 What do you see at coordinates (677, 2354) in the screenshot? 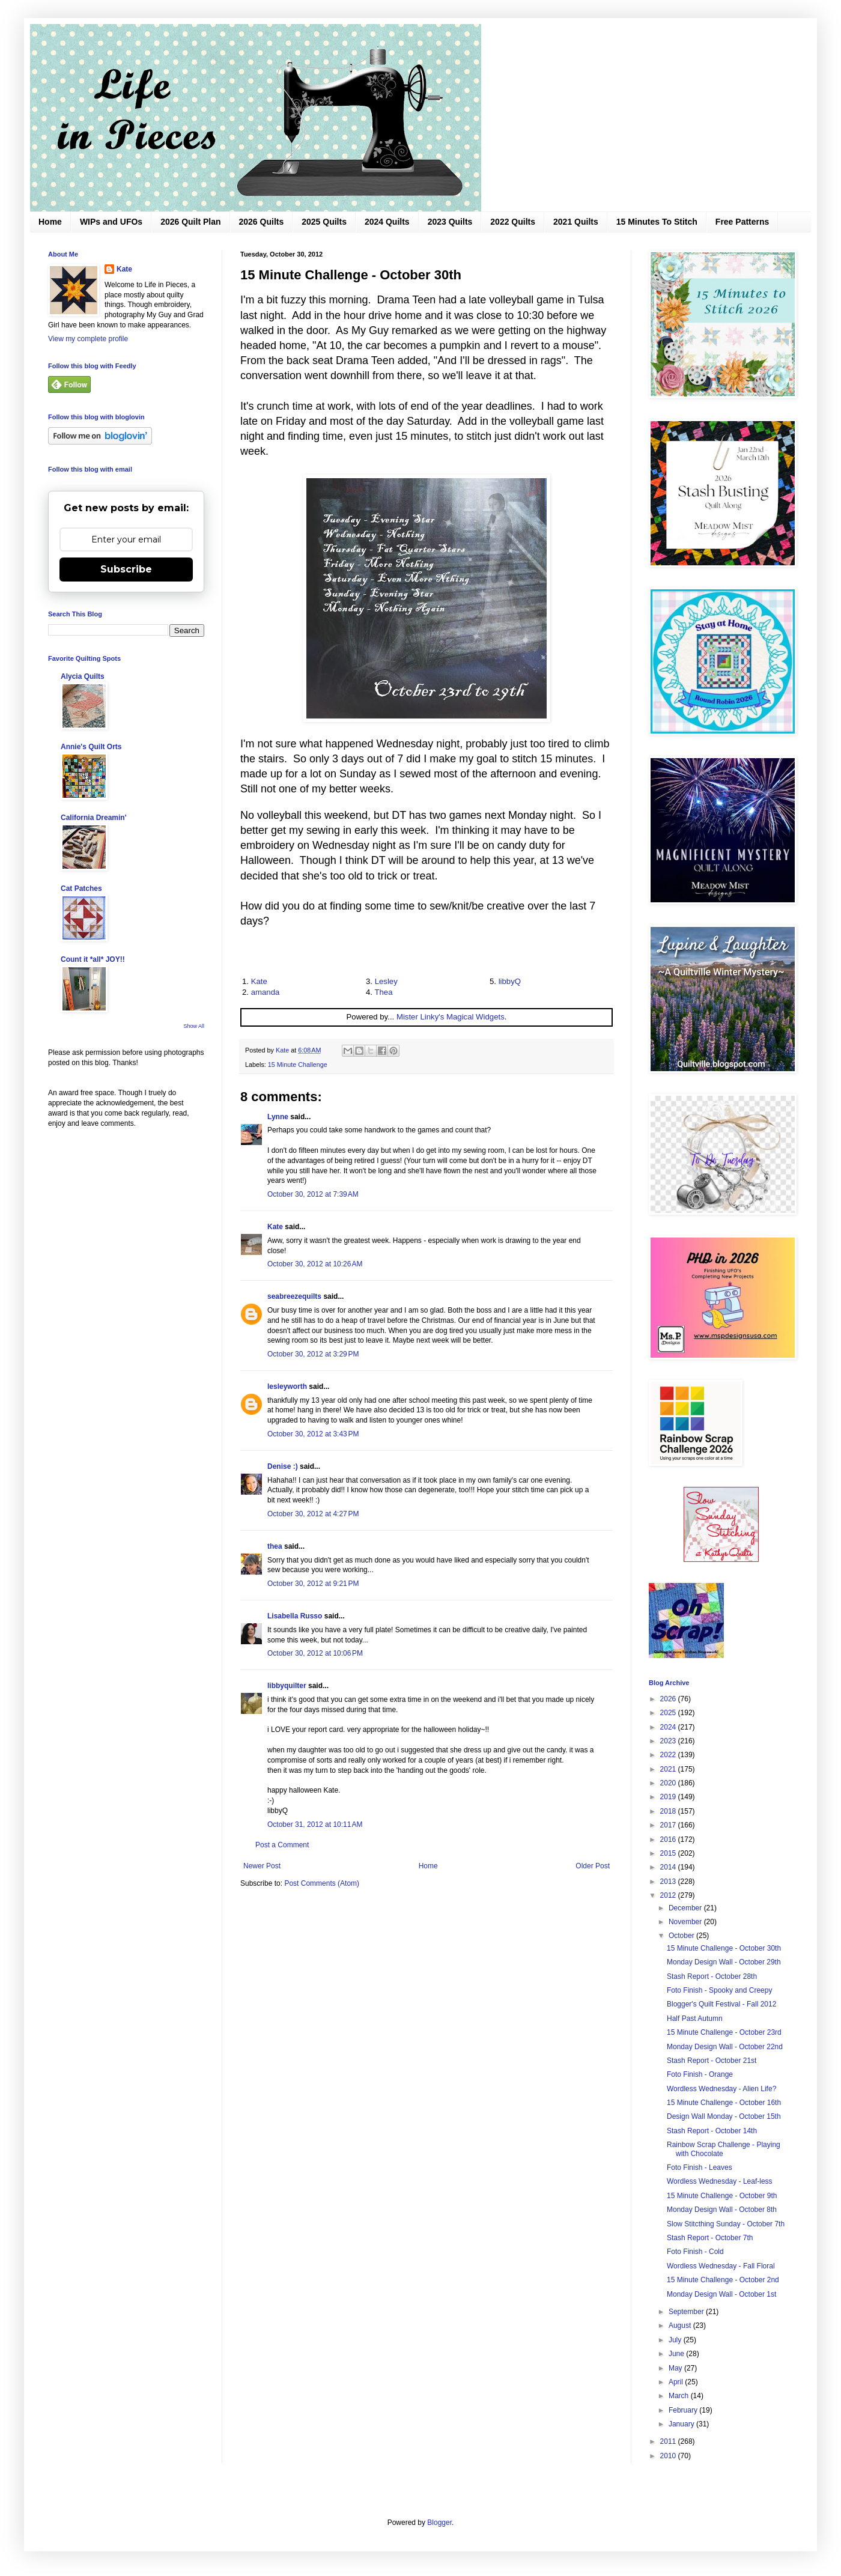
I see `June` at bounding box center [677, 2354].